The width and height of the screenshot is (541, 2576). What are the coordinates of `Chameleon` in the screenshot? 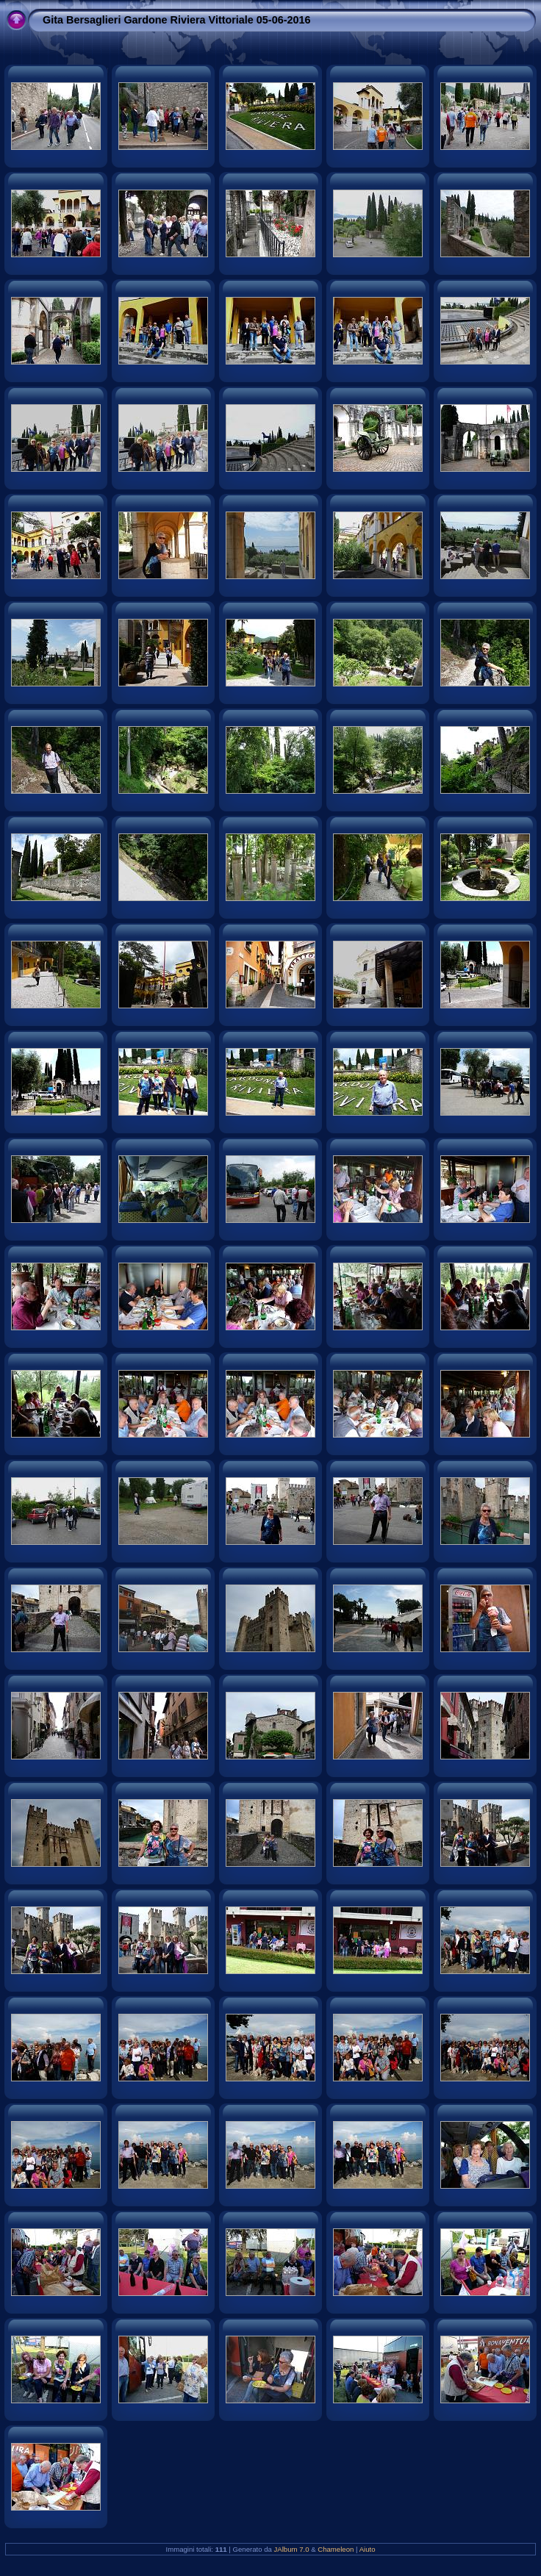 It's located at (336, 2549).